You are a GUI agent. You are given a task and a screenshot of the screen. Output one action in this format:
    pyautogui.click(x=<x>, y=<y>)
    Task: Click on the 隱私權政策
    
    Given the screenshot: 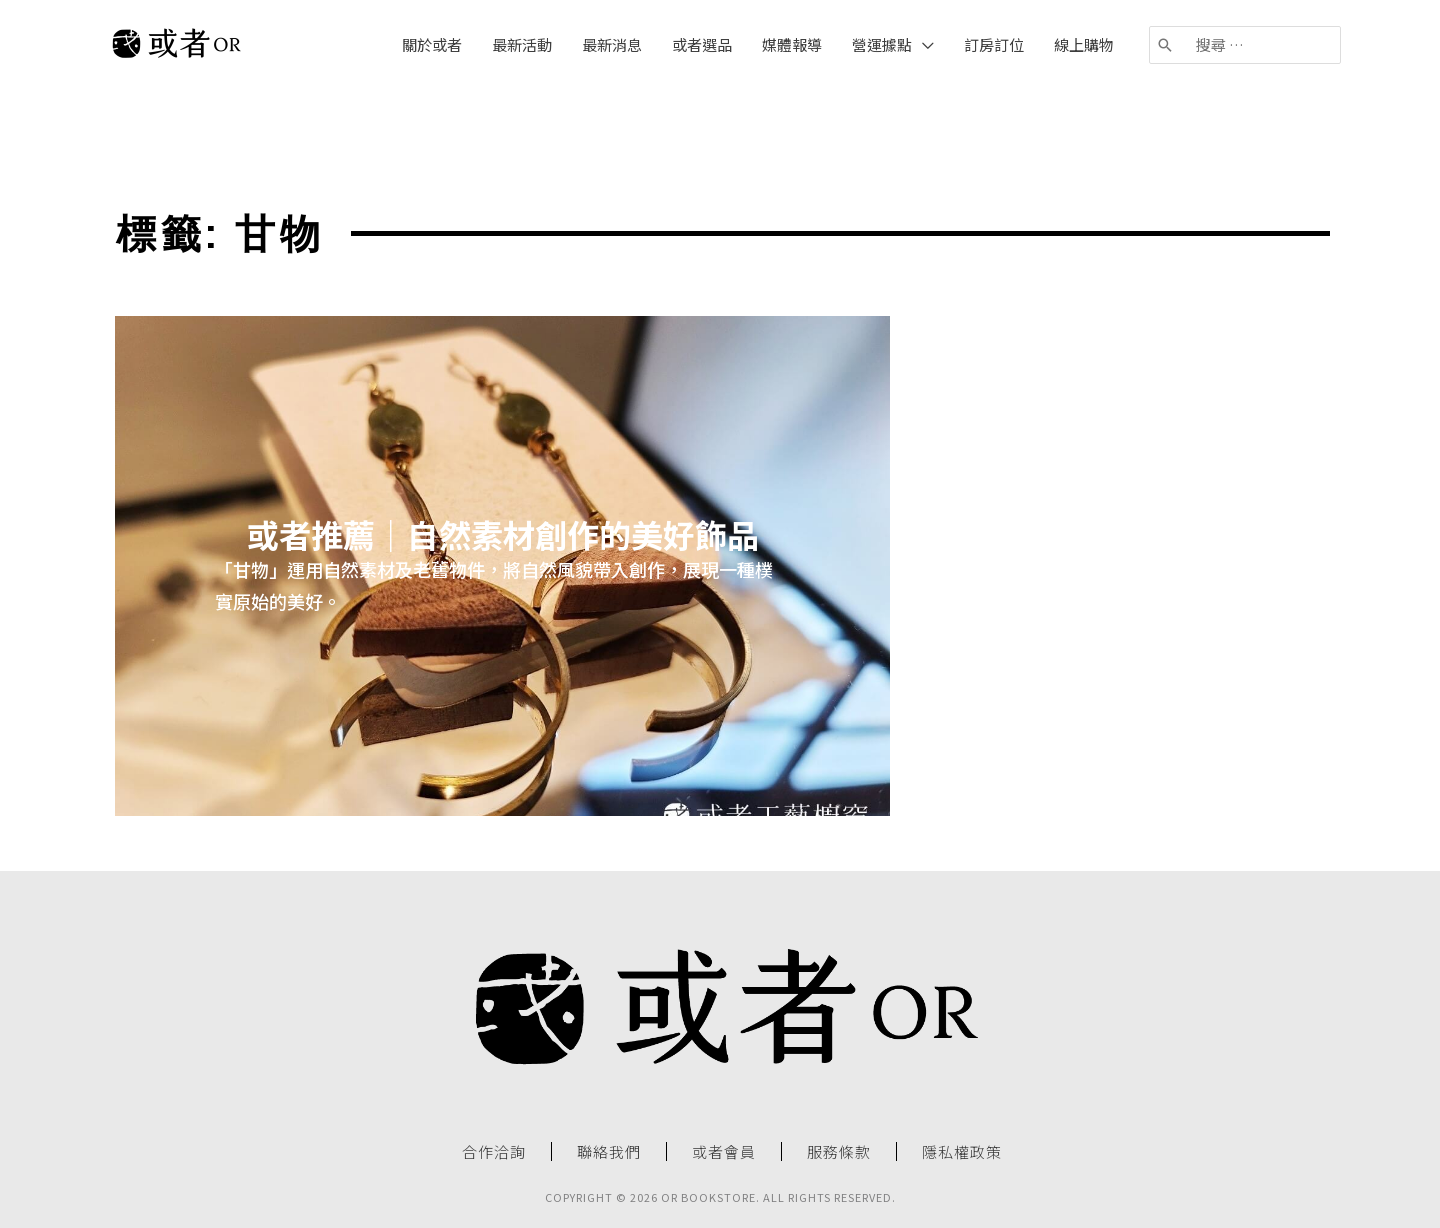 What is the action you would take?
    pyautogui.click(x=962, y=1152)
    